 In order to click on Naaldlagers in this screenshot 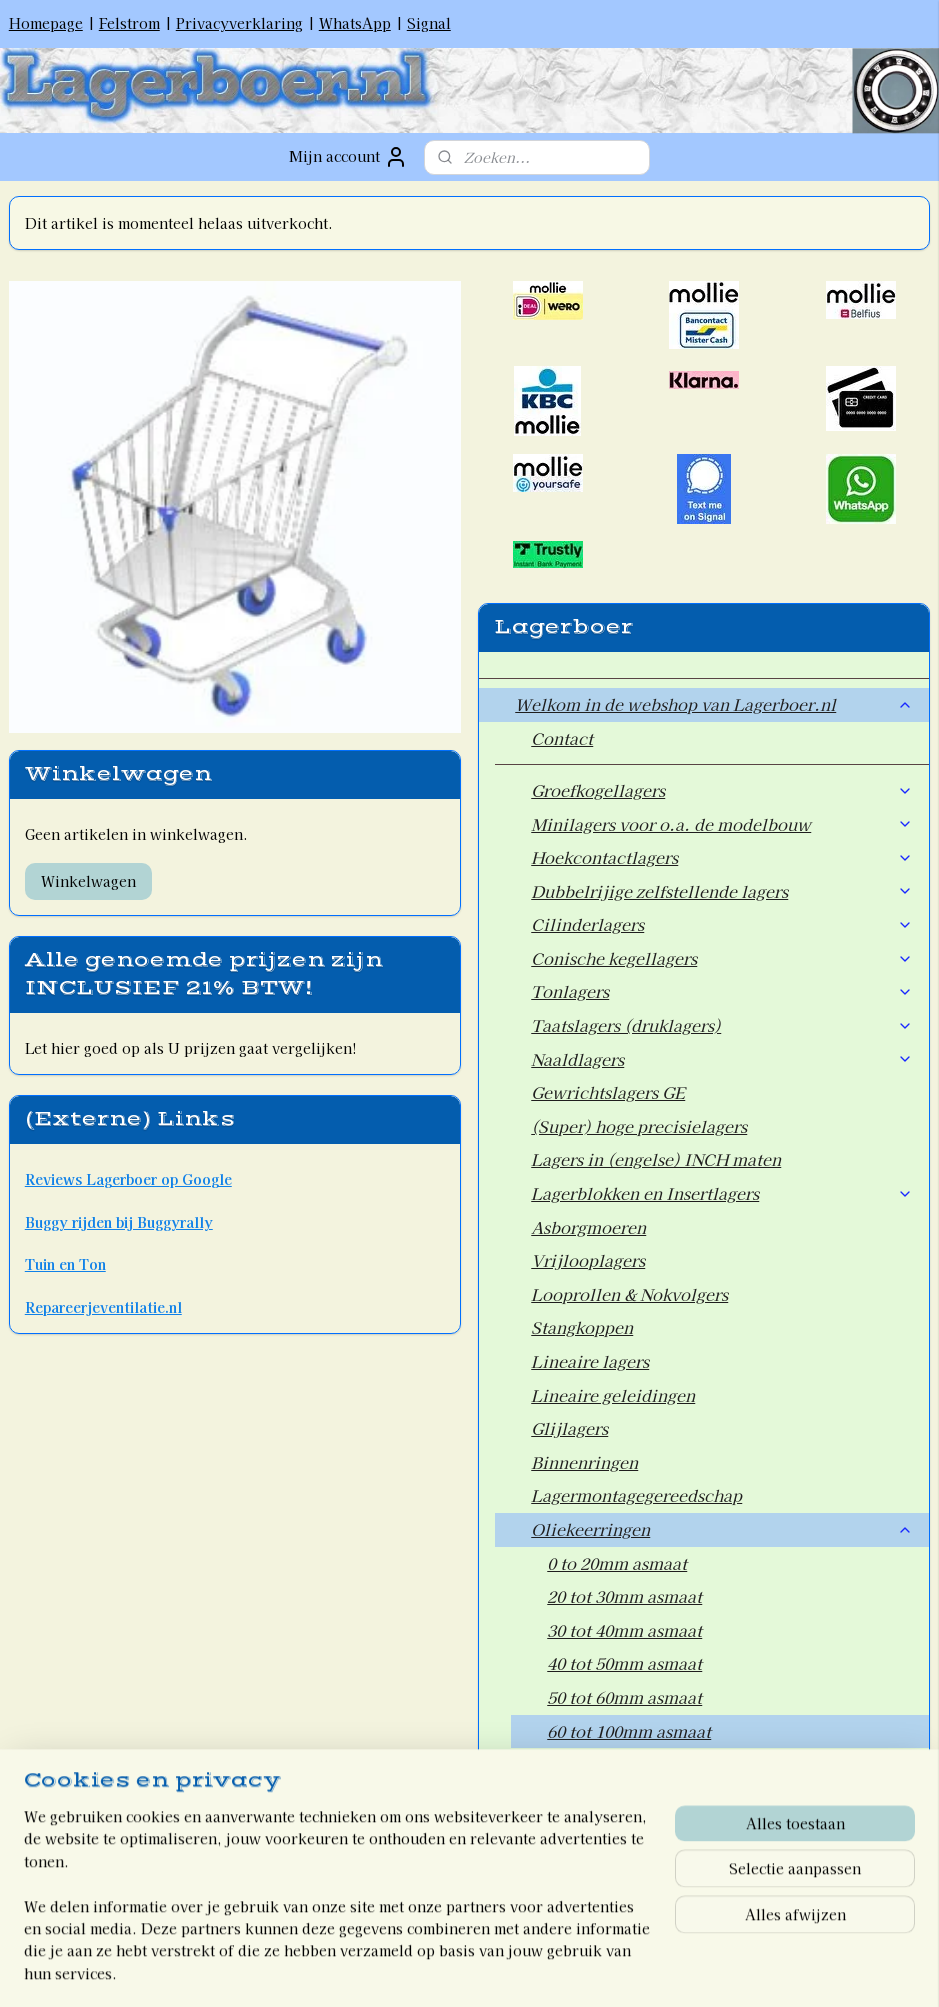, I will do `click(722, 1059)`.